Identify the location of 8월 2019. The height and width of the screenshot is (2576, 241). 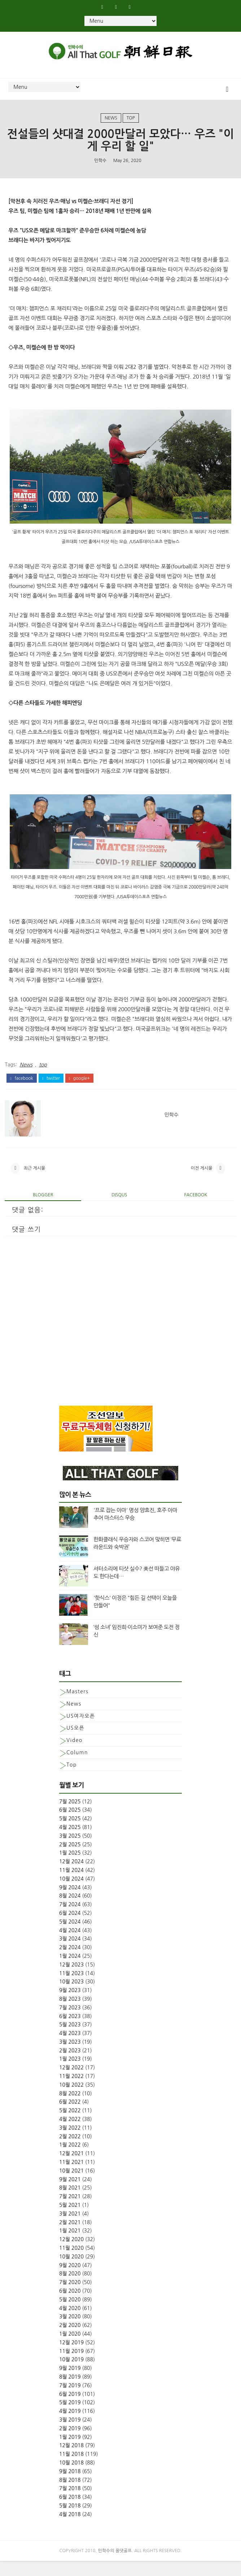
(70, 2391).